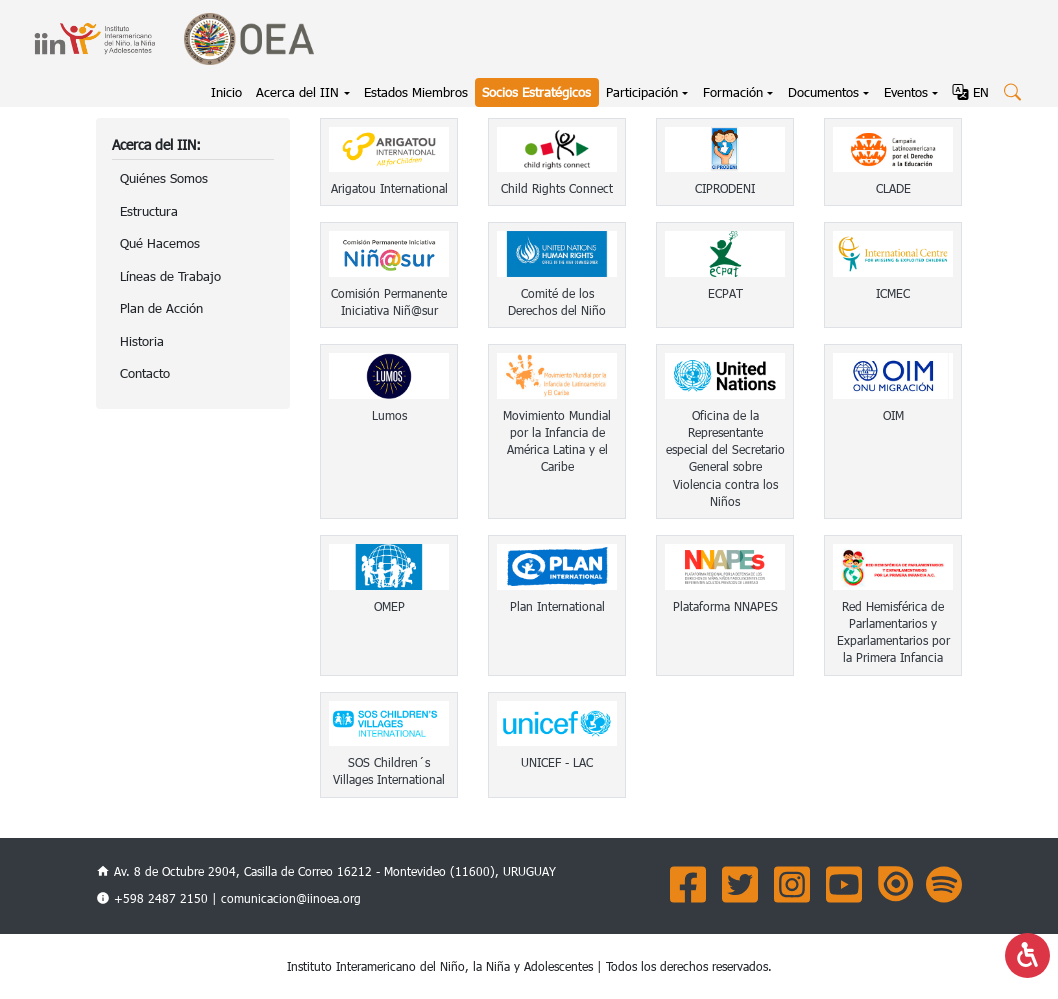  Describe the element at coordinates (149, 211) in the screenshot. I see `Estructura` at that location.